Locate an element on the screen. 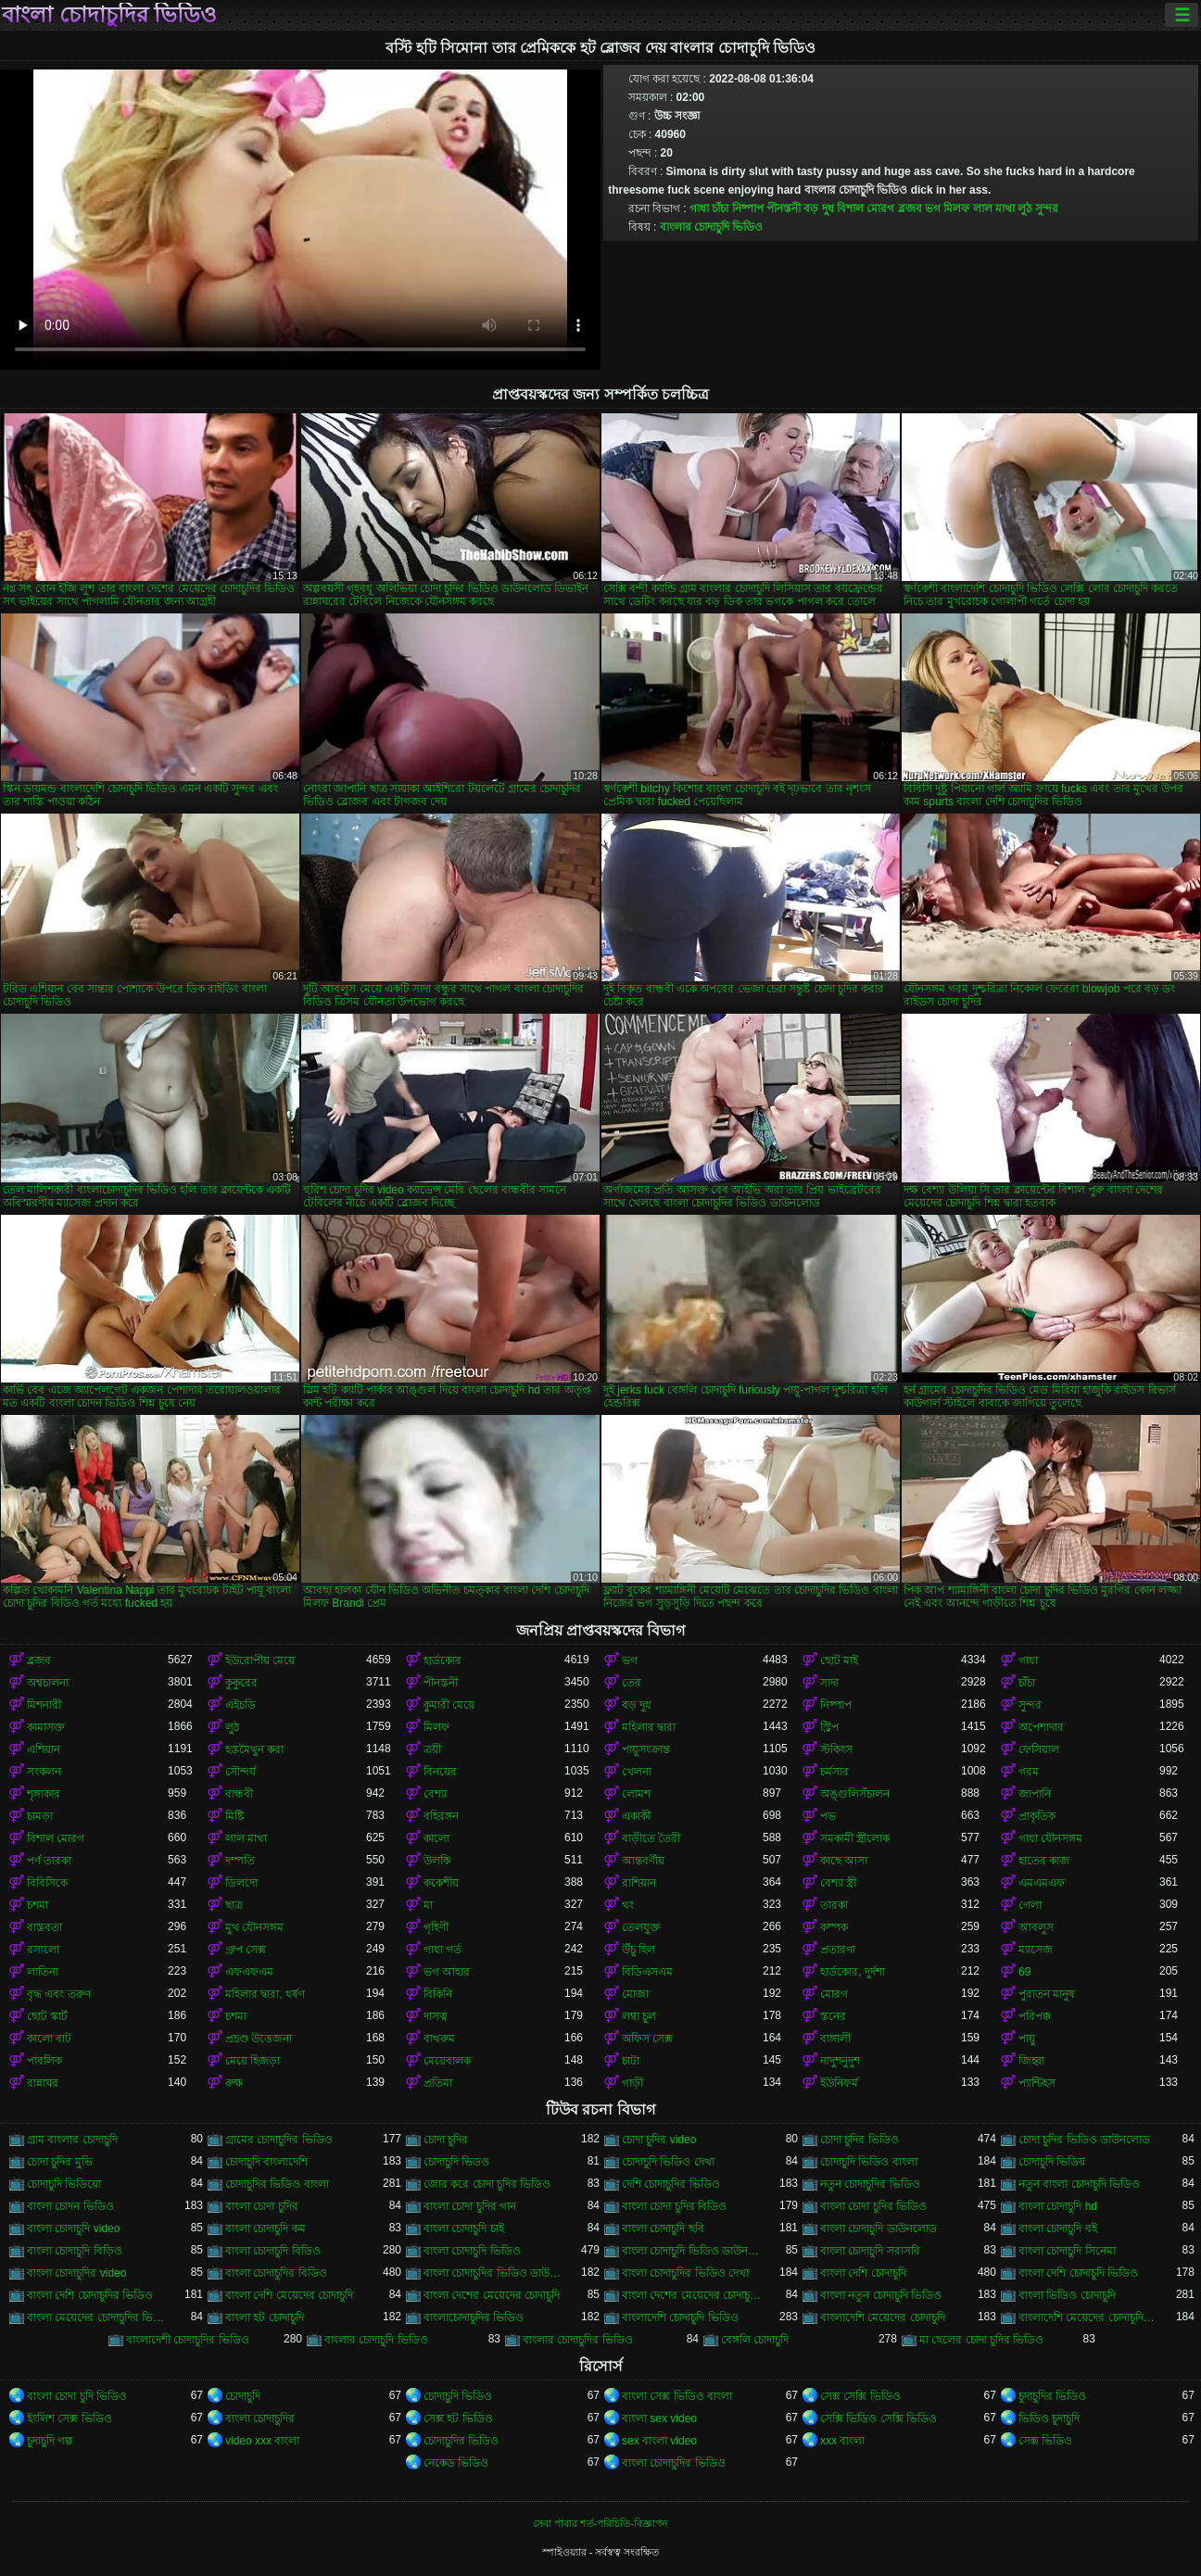 The height and width of the screenshot is (2576, 1201). বাংলা মেয়েদের চোদাচুদির ভিডিও is located at coordinates (97, 2317).